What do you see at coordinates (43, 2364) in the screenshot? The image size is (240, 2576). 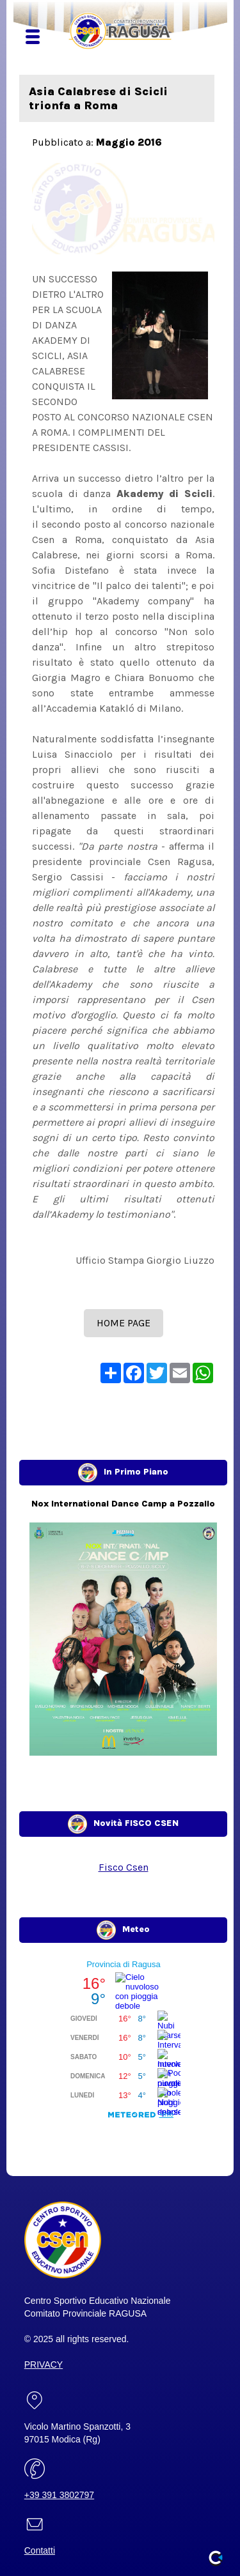 I see `PRIVACY` at bounding box center [43, 2364].